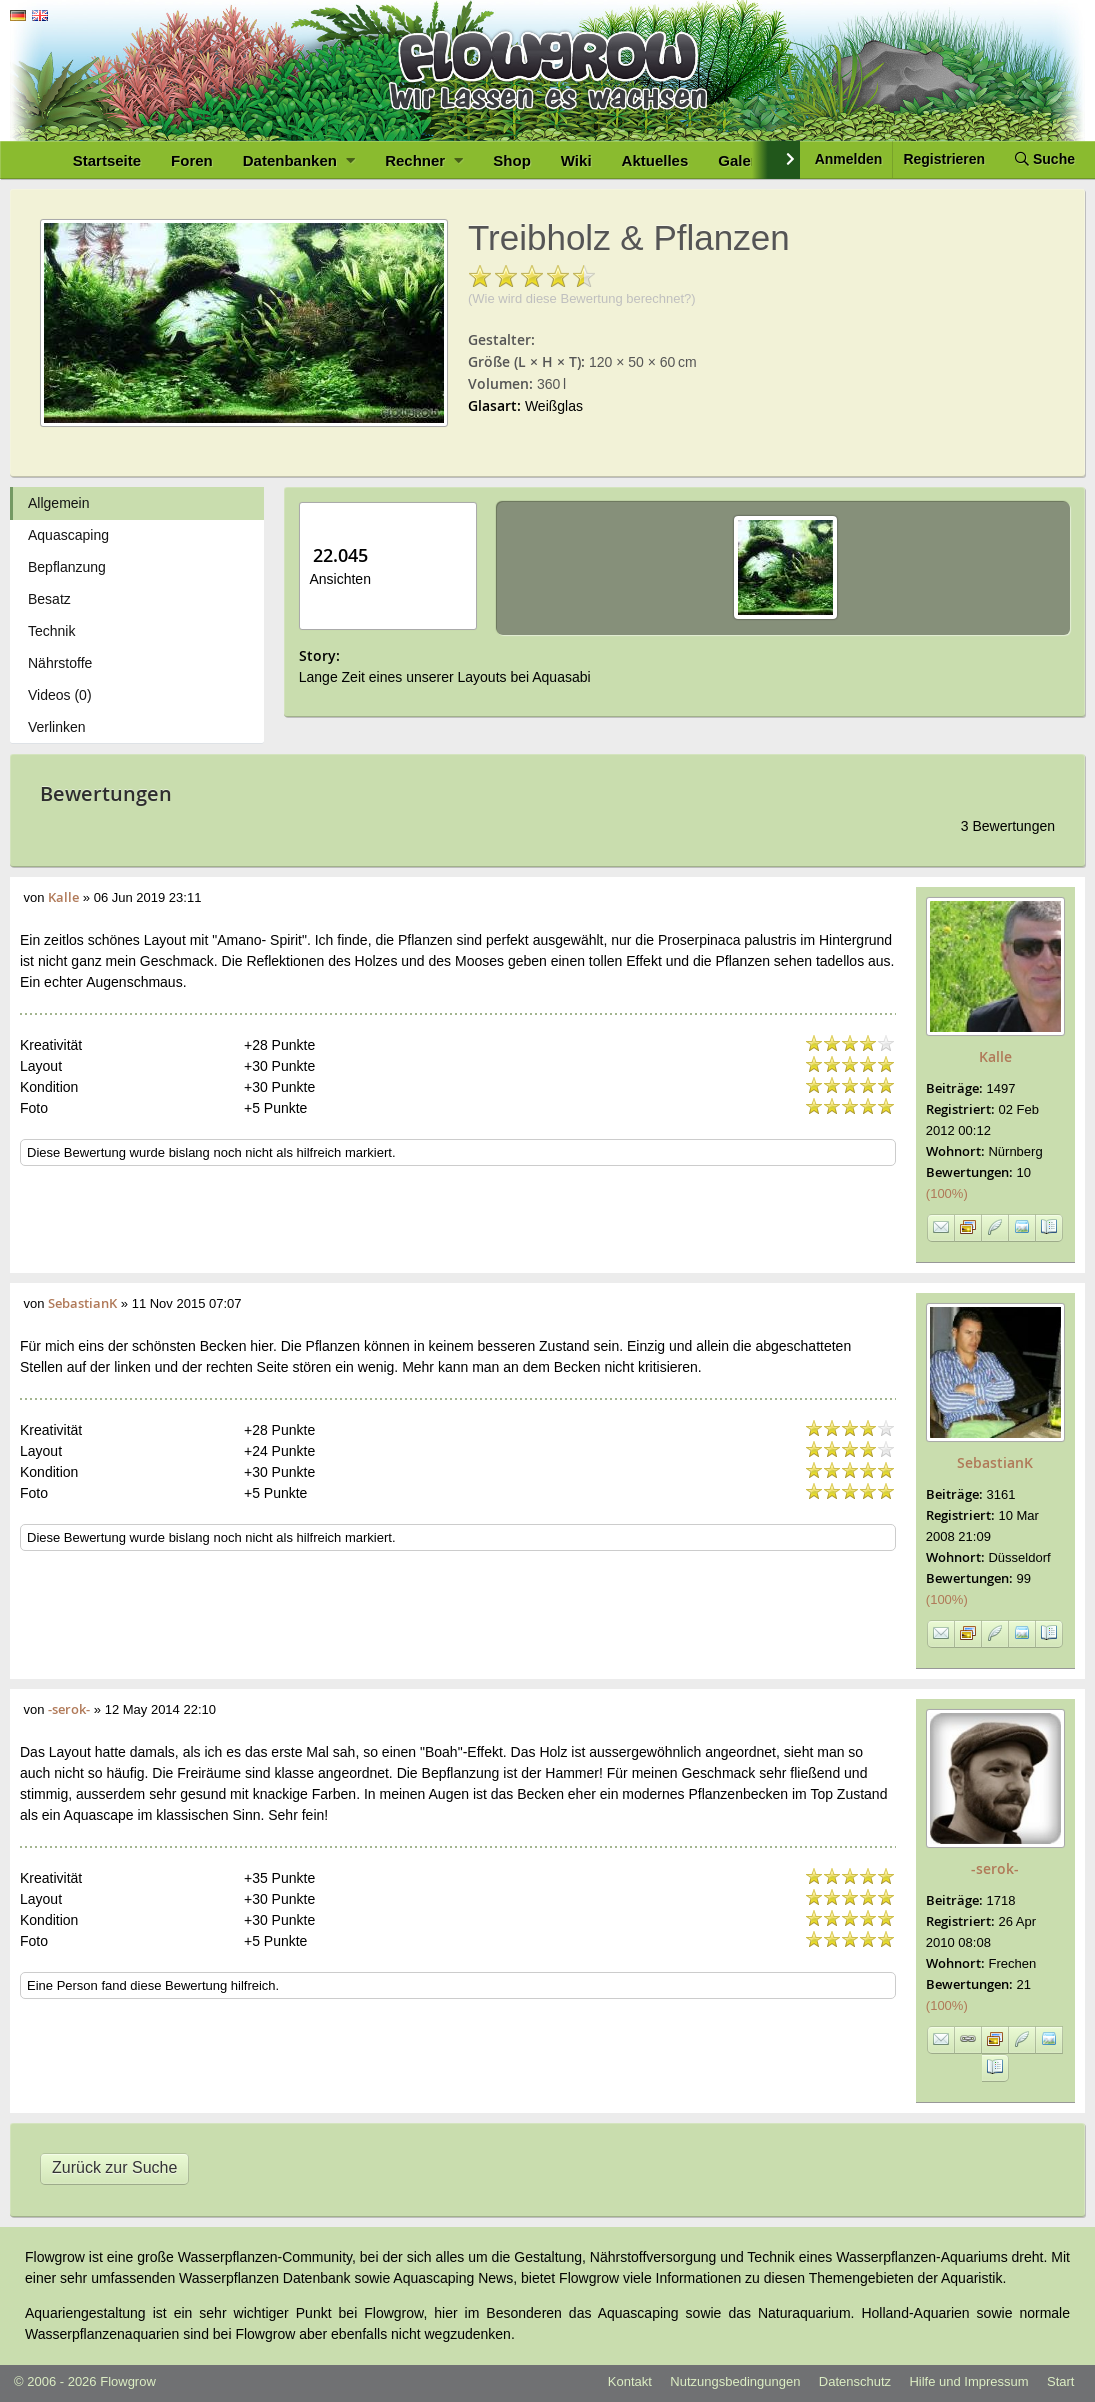 The height and width of the screenshot is (2402, 1095). Describe the element at coordinates (60, 663) in the screenshot. I see `Nährstoffe` at that location.